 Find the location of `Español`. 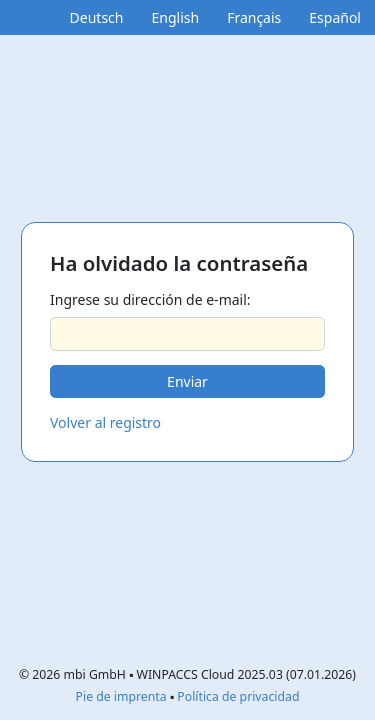

Español is located at coordinates (335, 17).